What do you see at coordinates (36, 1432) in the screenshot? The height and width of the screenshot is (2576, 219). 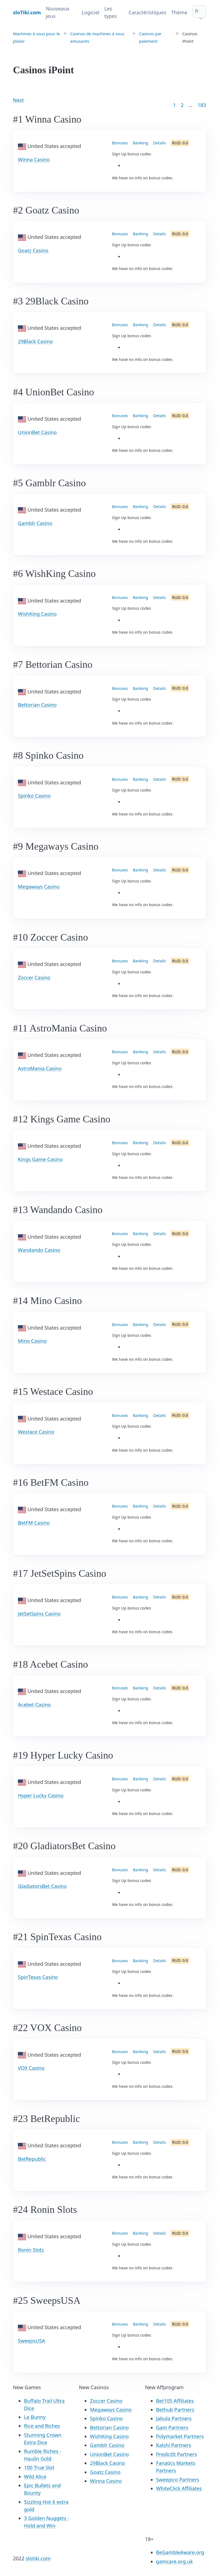 I see `Westace Casino` at bounding box center [36, 1432].